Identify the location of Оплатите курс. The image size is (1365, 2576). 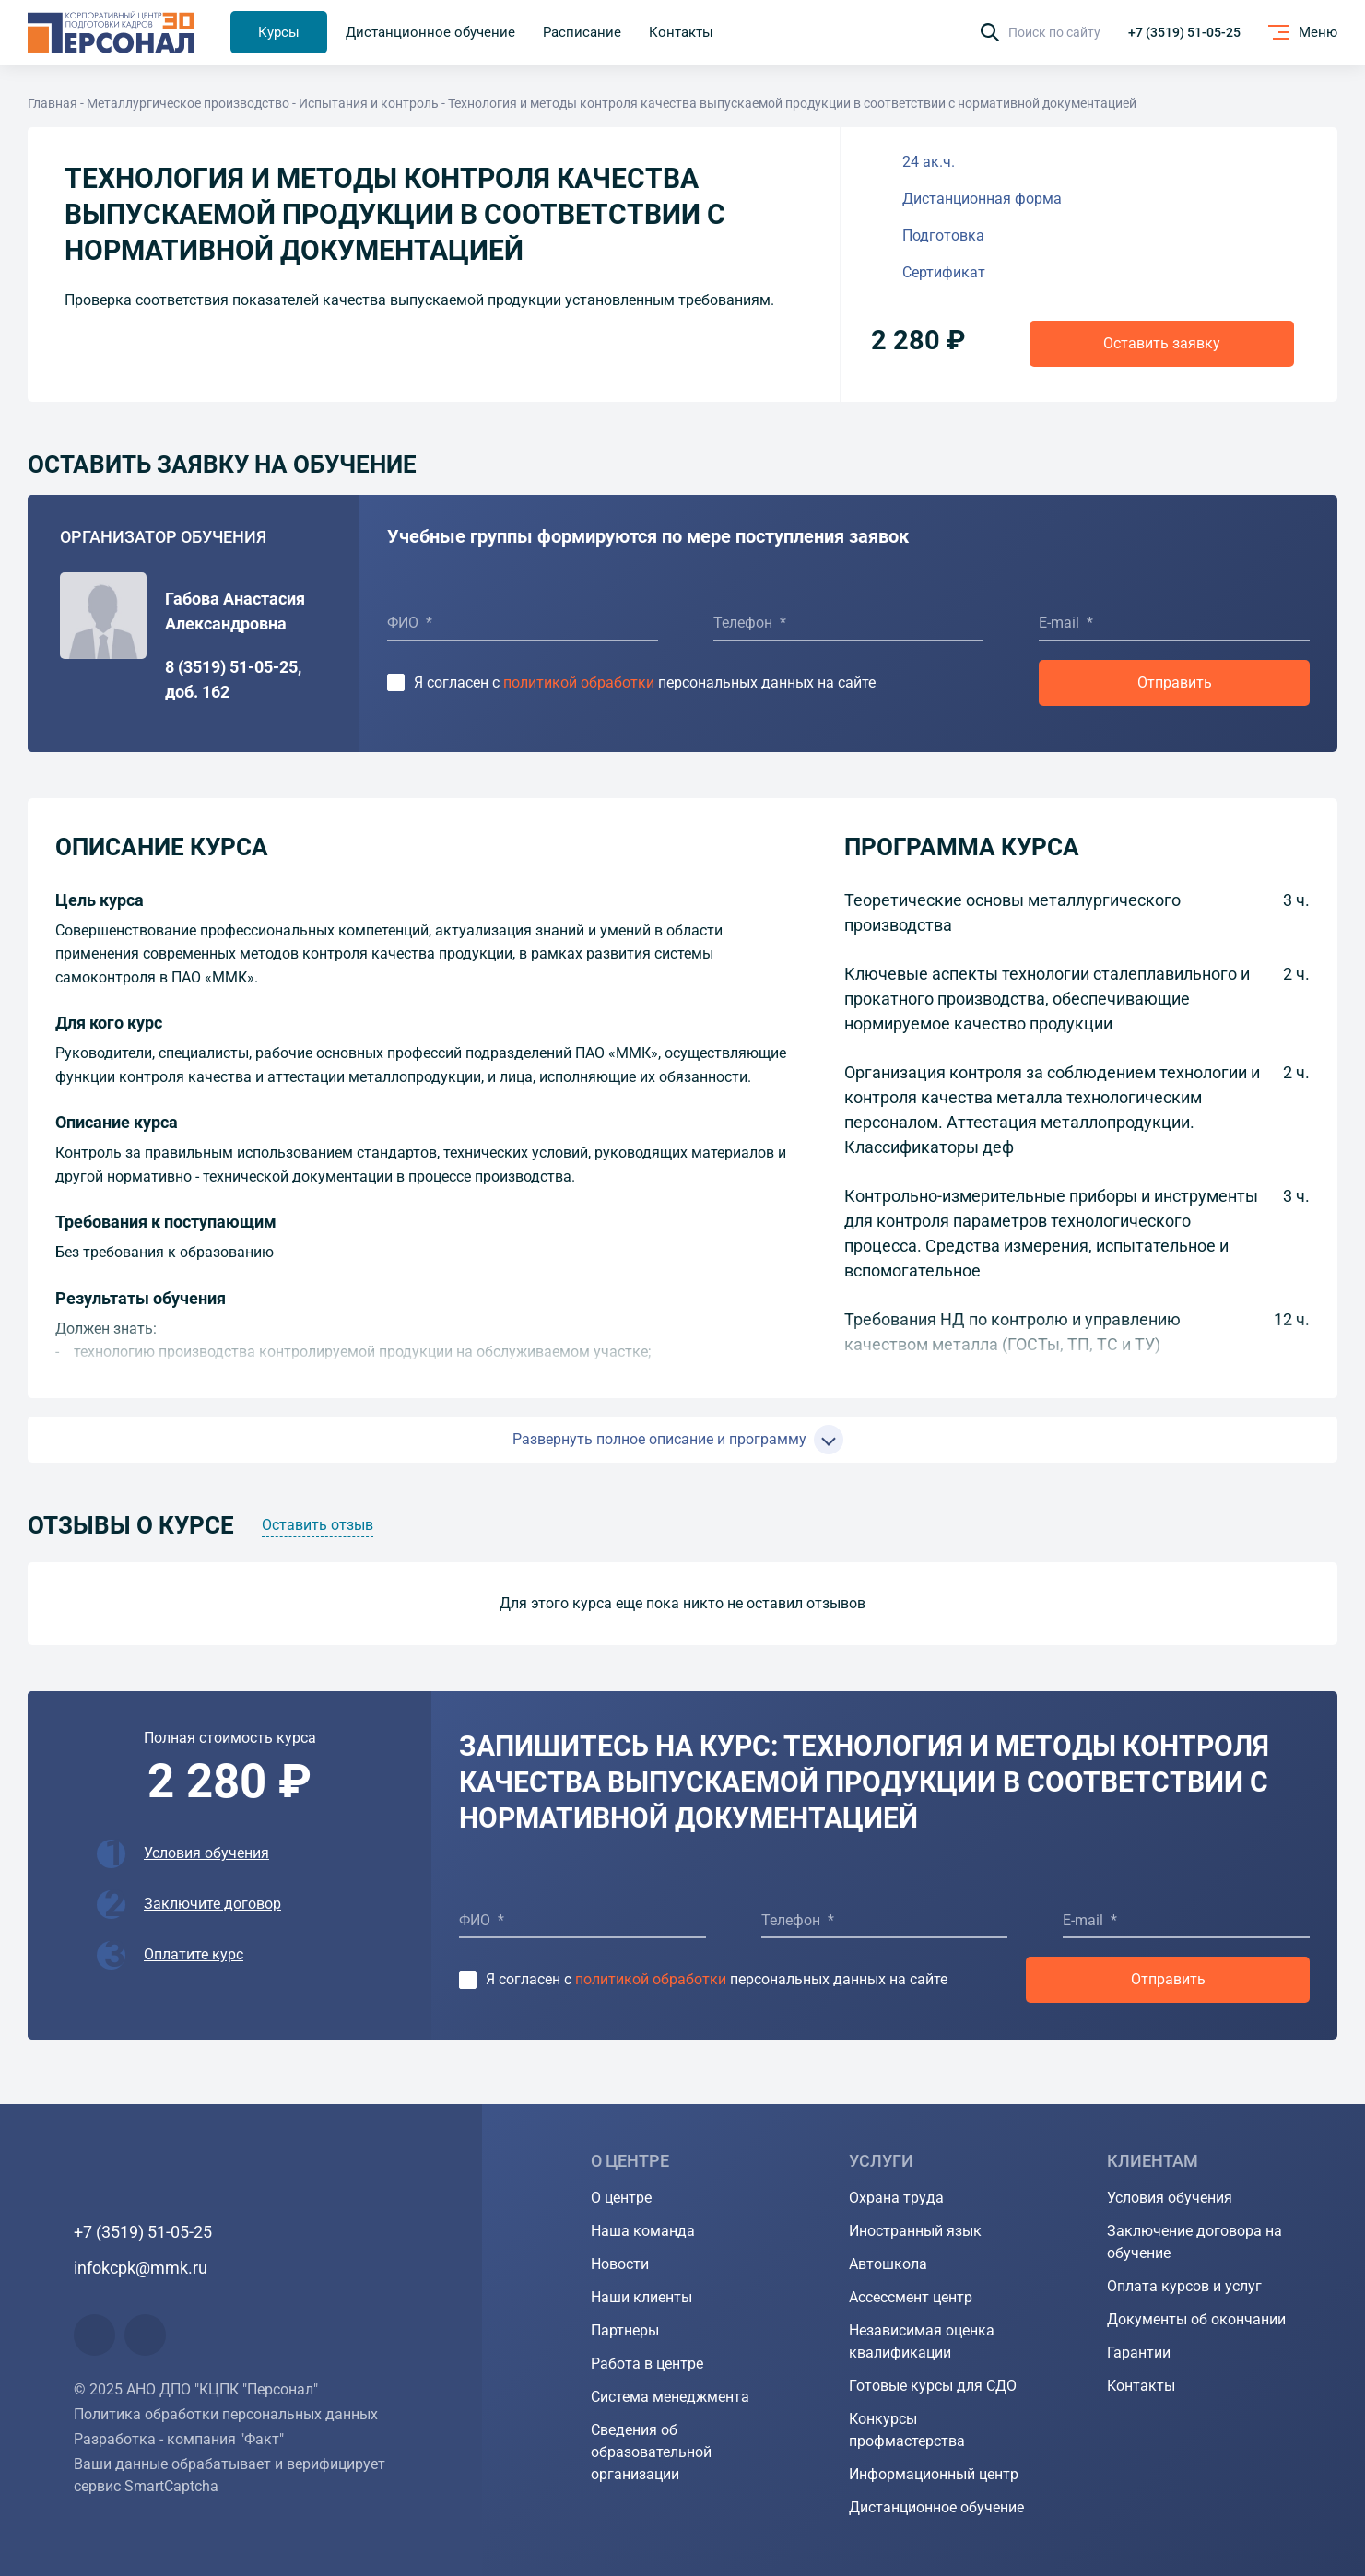
(193, 1954).